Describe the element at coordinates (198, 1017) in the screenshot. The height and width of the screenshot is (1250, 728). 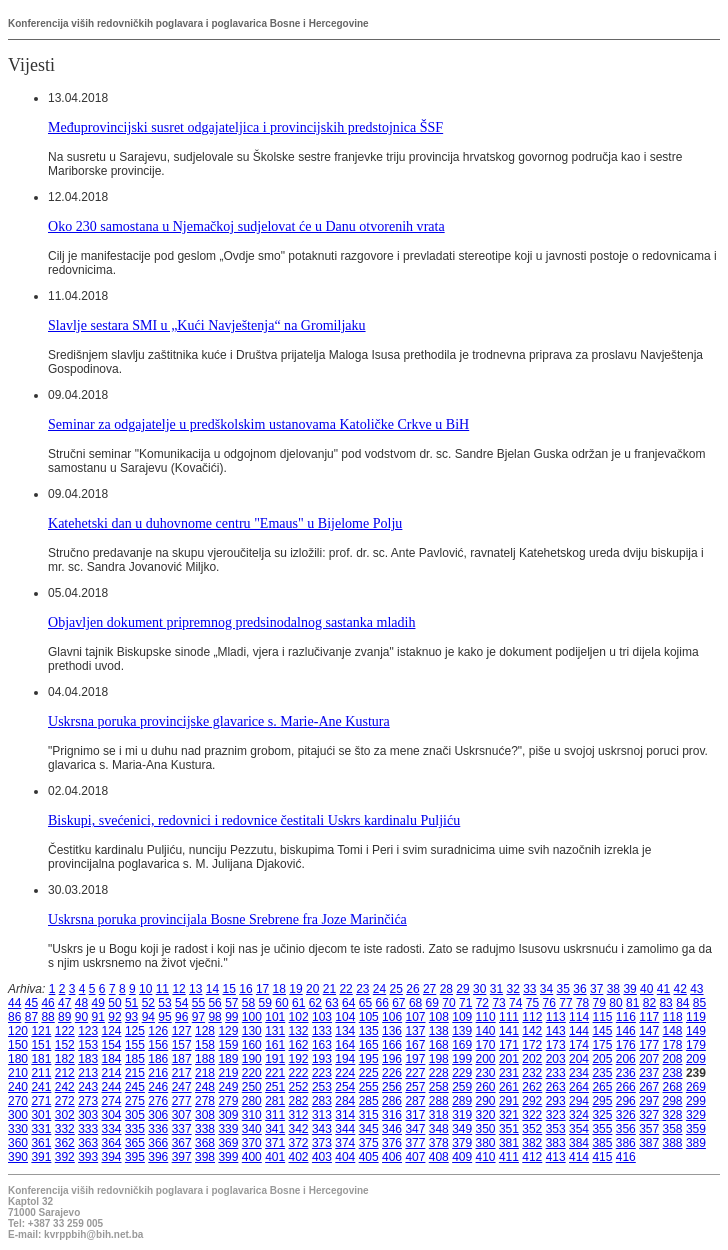
I see `97` at that location.